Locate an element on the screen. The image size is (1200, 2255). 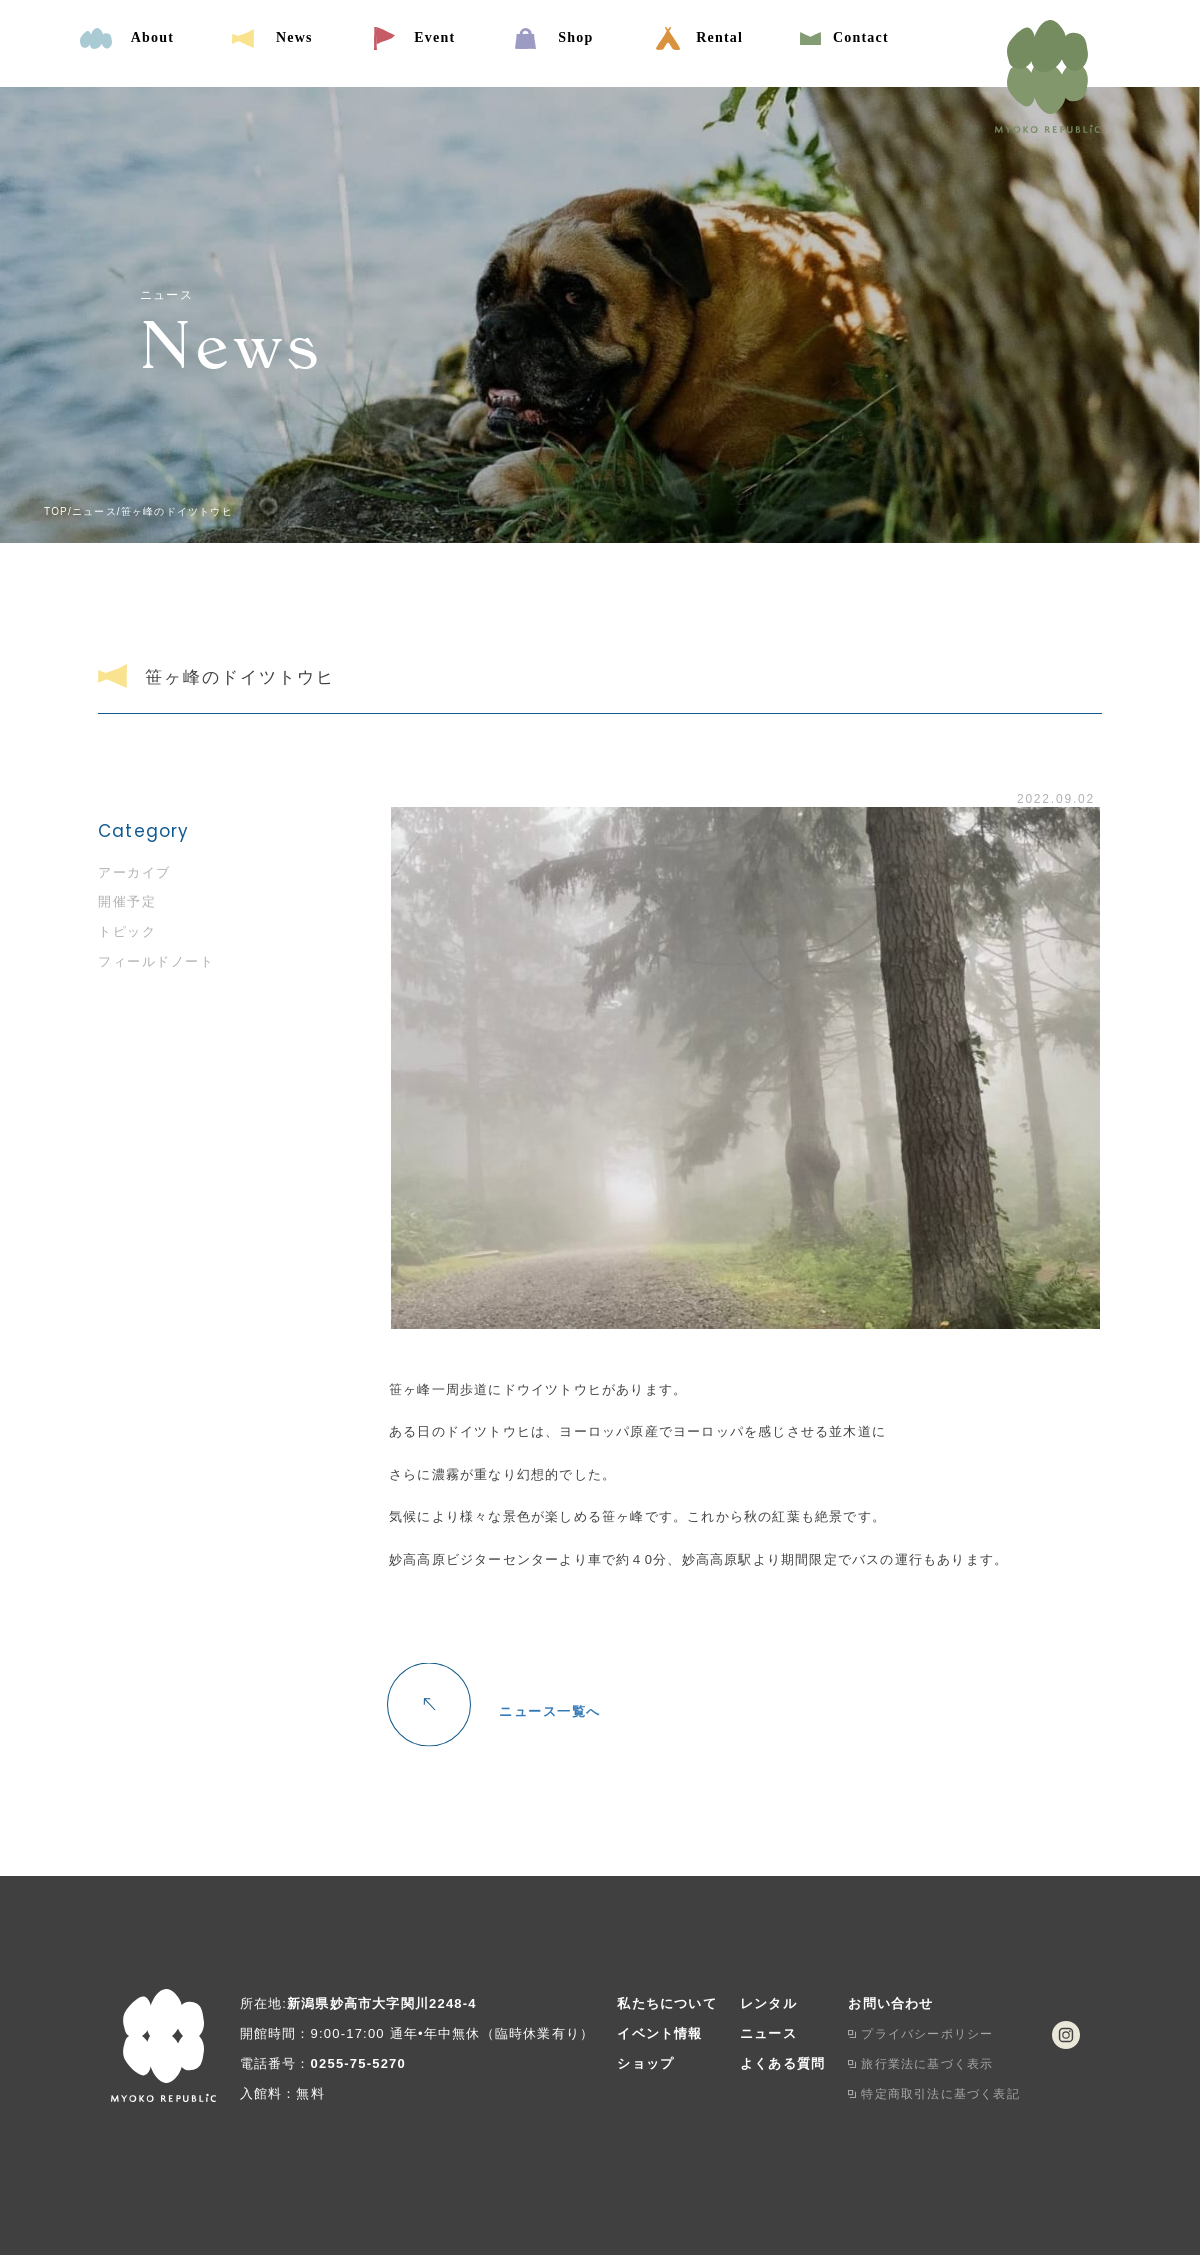
私たちについて is located at coordinates (666, 2003).